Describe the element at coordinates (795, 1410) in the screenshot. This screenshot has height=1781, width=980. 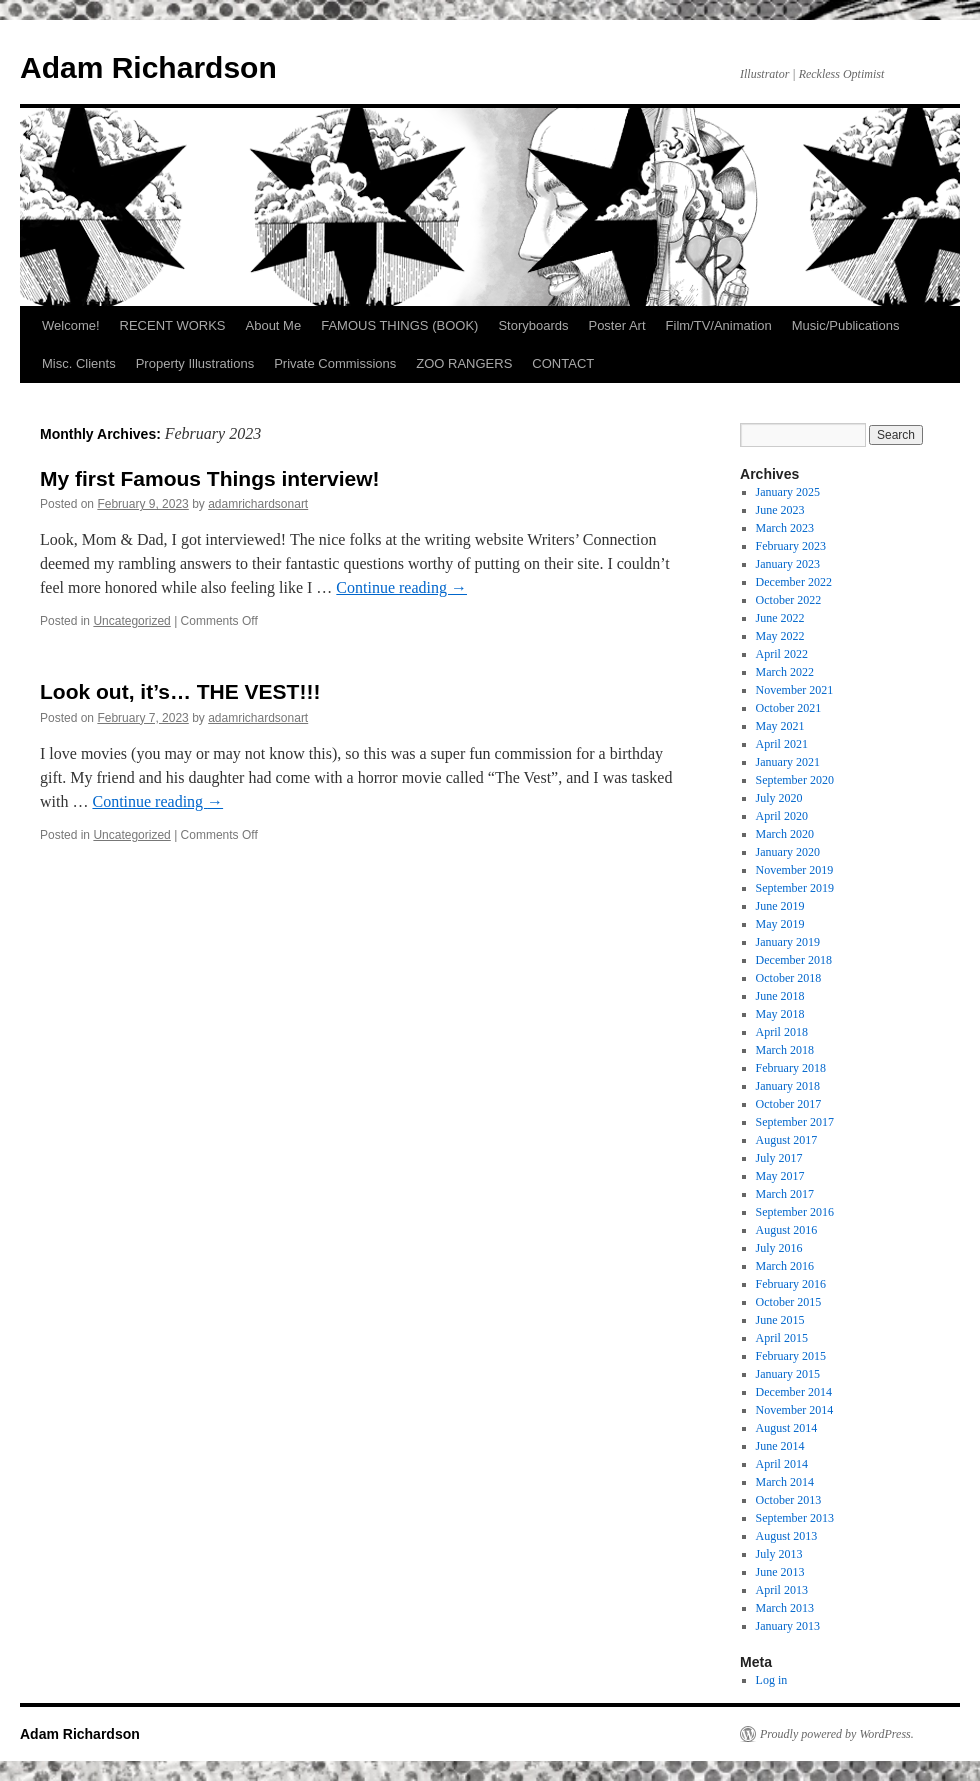
I see `November 2014` at that location.